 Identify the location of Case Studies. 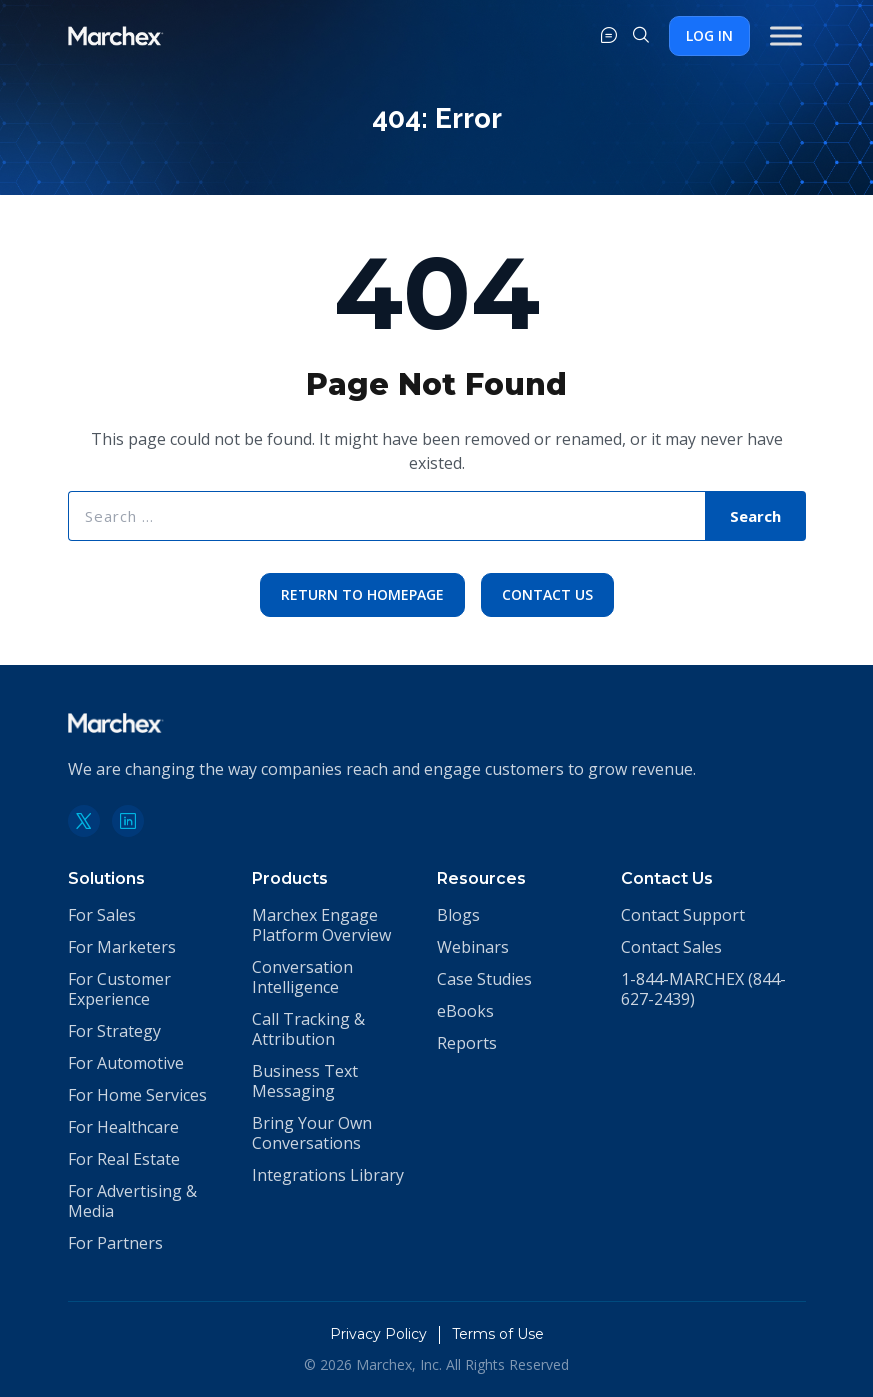
(484, 979).